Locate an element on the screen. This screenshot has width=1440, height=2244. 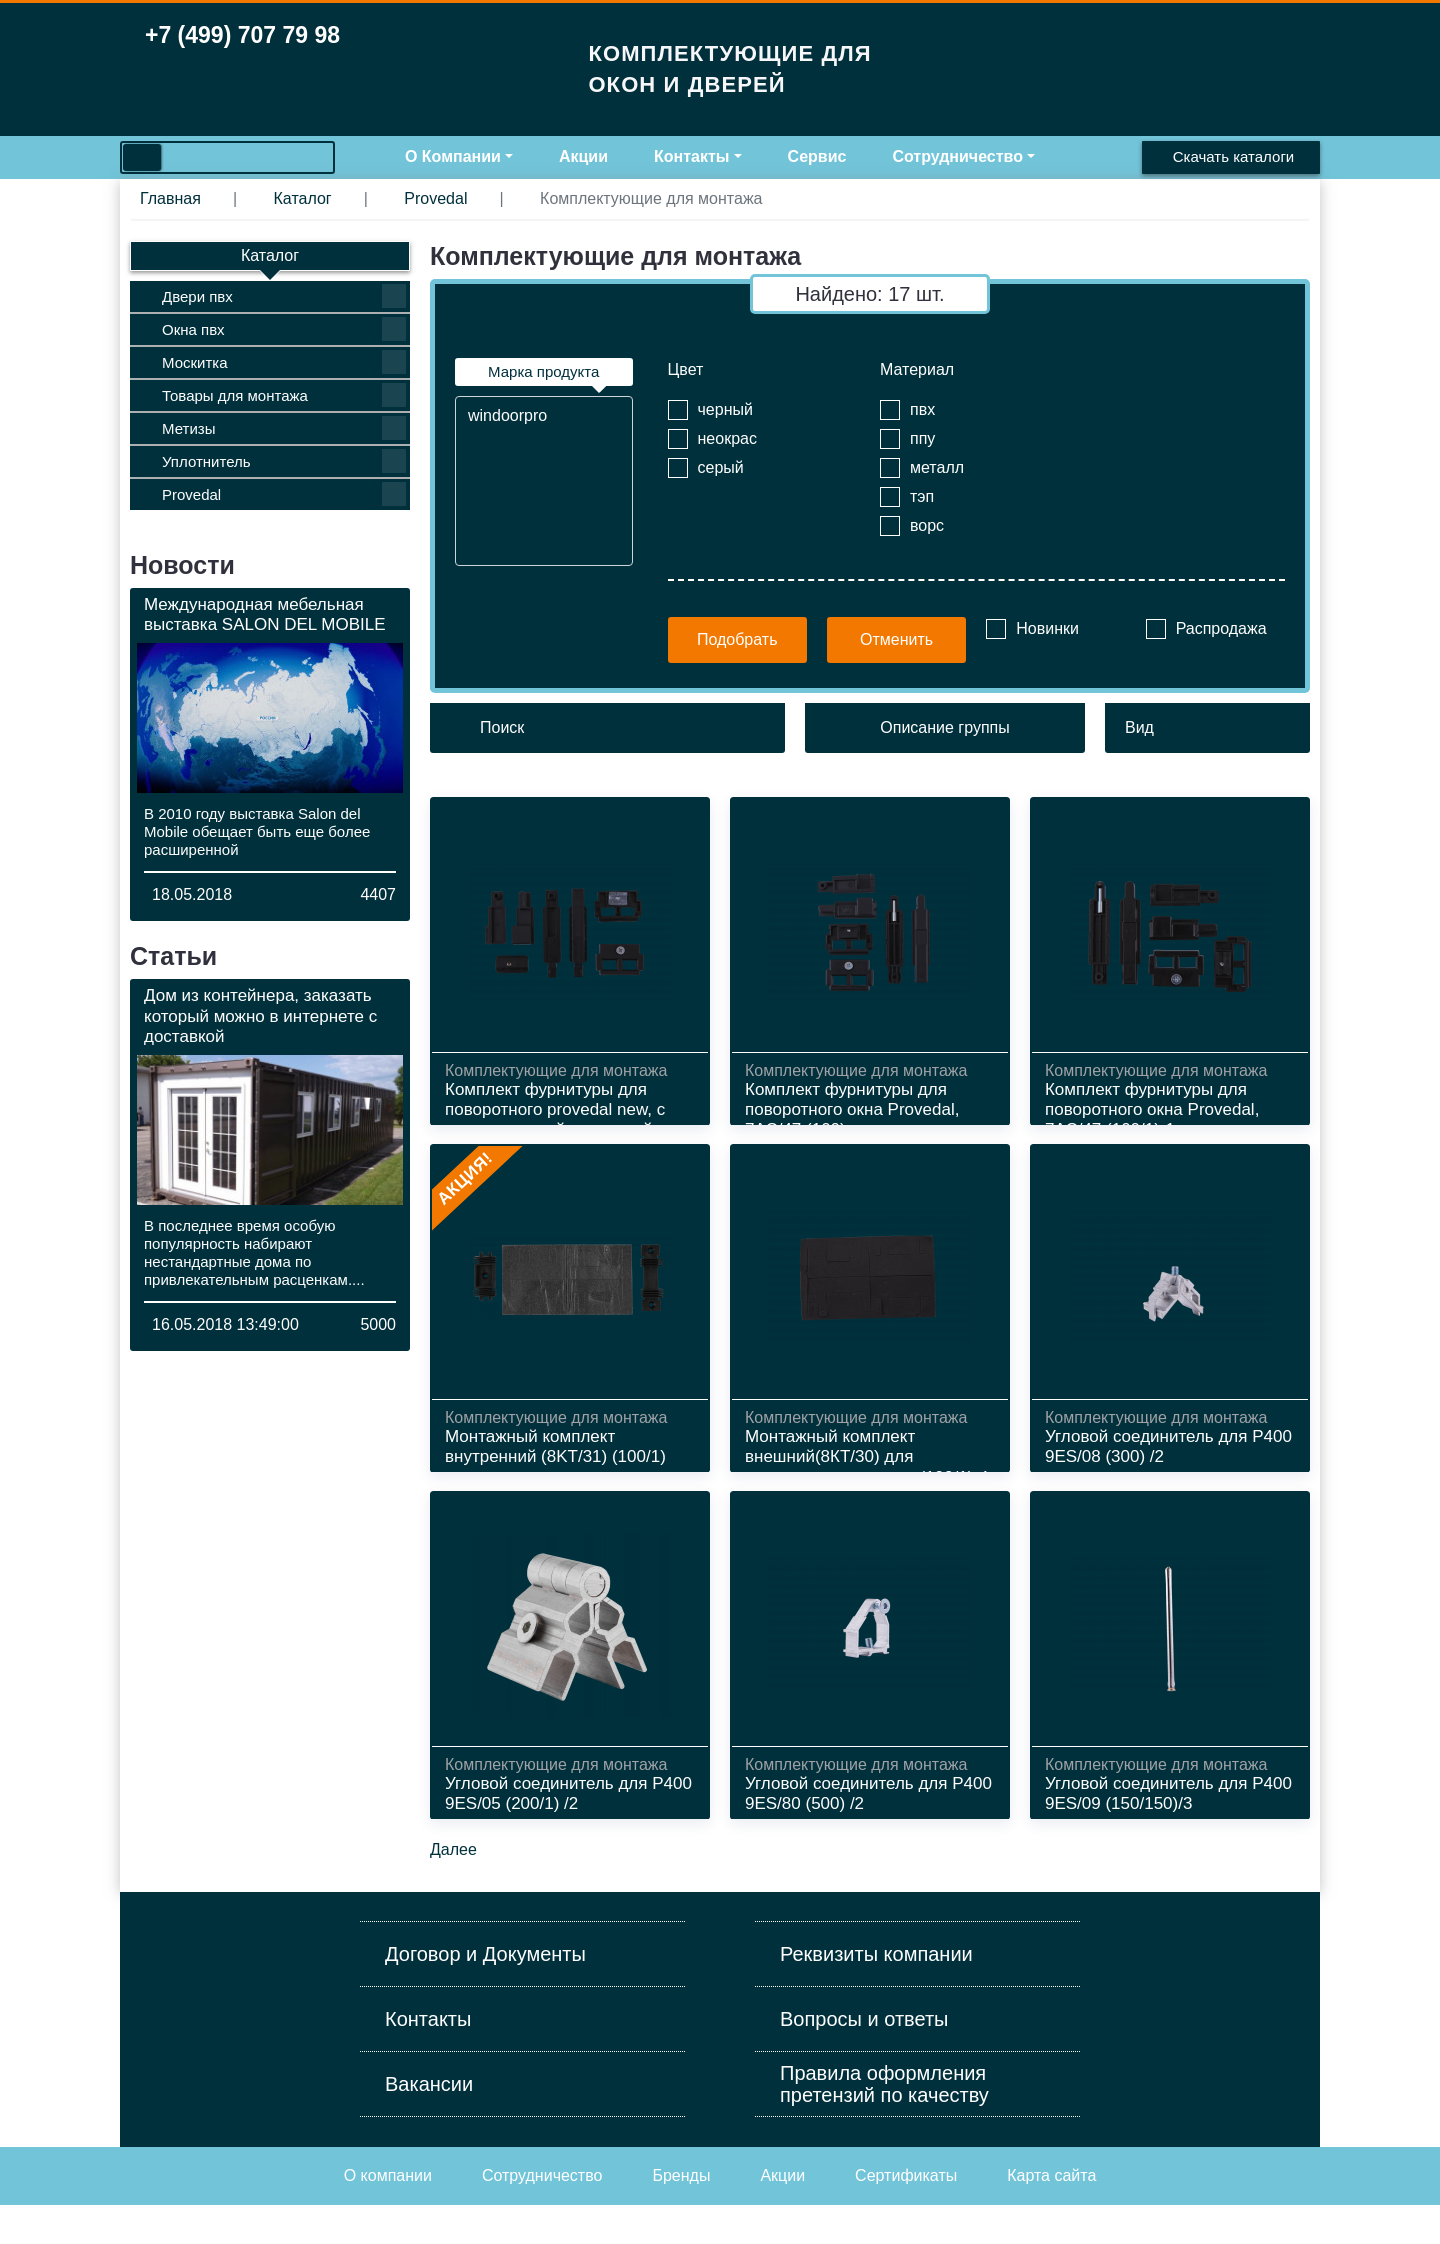
Международная мебельная выставка SALON DEL MOBILE is located at coordinates (265, 614).